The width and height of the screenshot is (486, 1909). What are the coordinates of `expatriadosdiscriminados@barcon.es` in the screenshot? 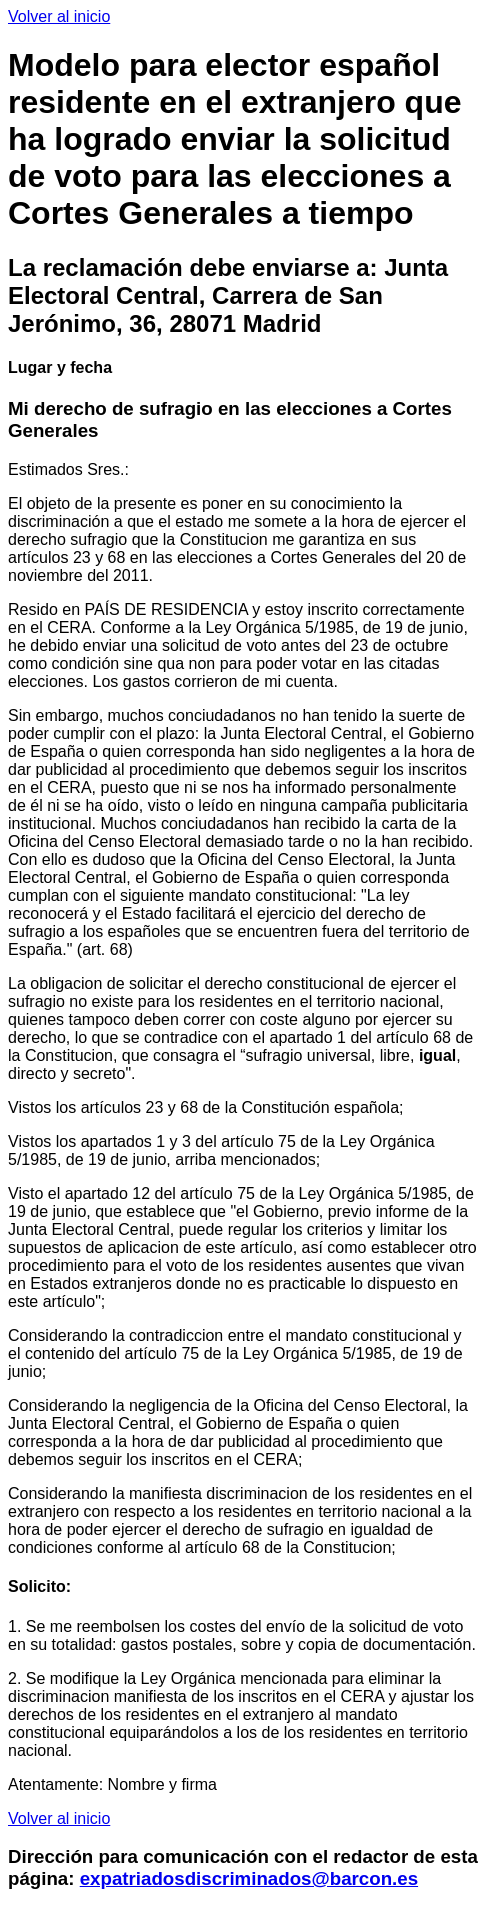 It's located at (249, 1878).